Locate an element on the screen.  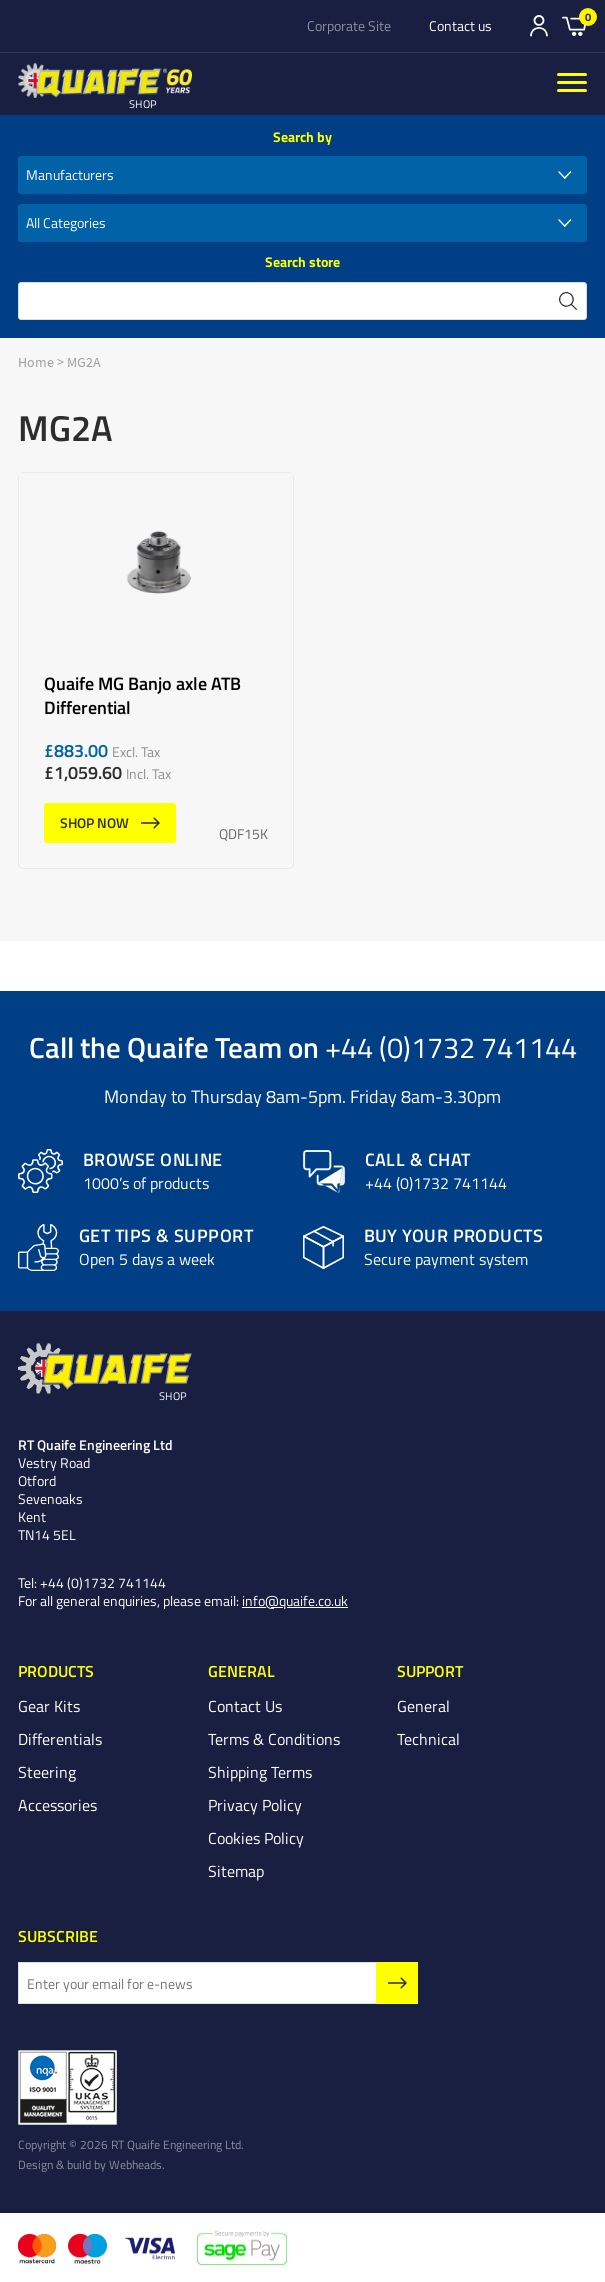
Contact us is located at coordinates (460, 26).